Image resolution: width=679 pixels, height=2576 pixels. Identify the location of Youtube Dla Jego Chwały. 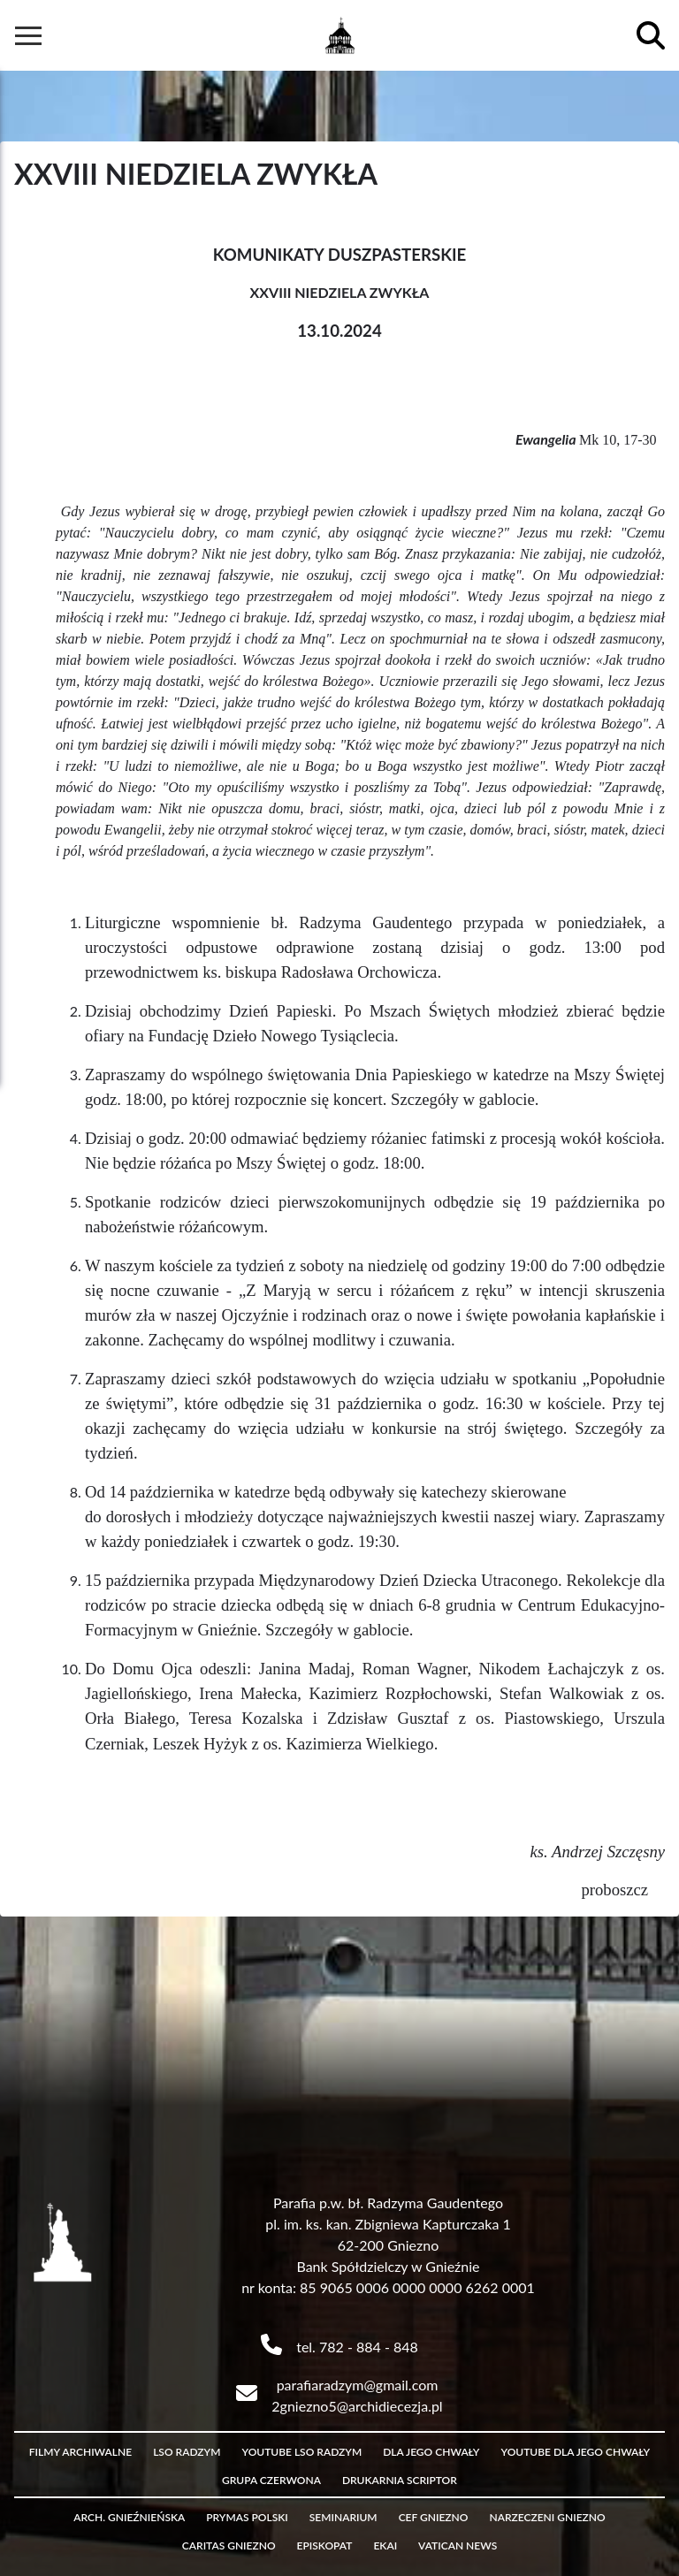
(576, 2451).